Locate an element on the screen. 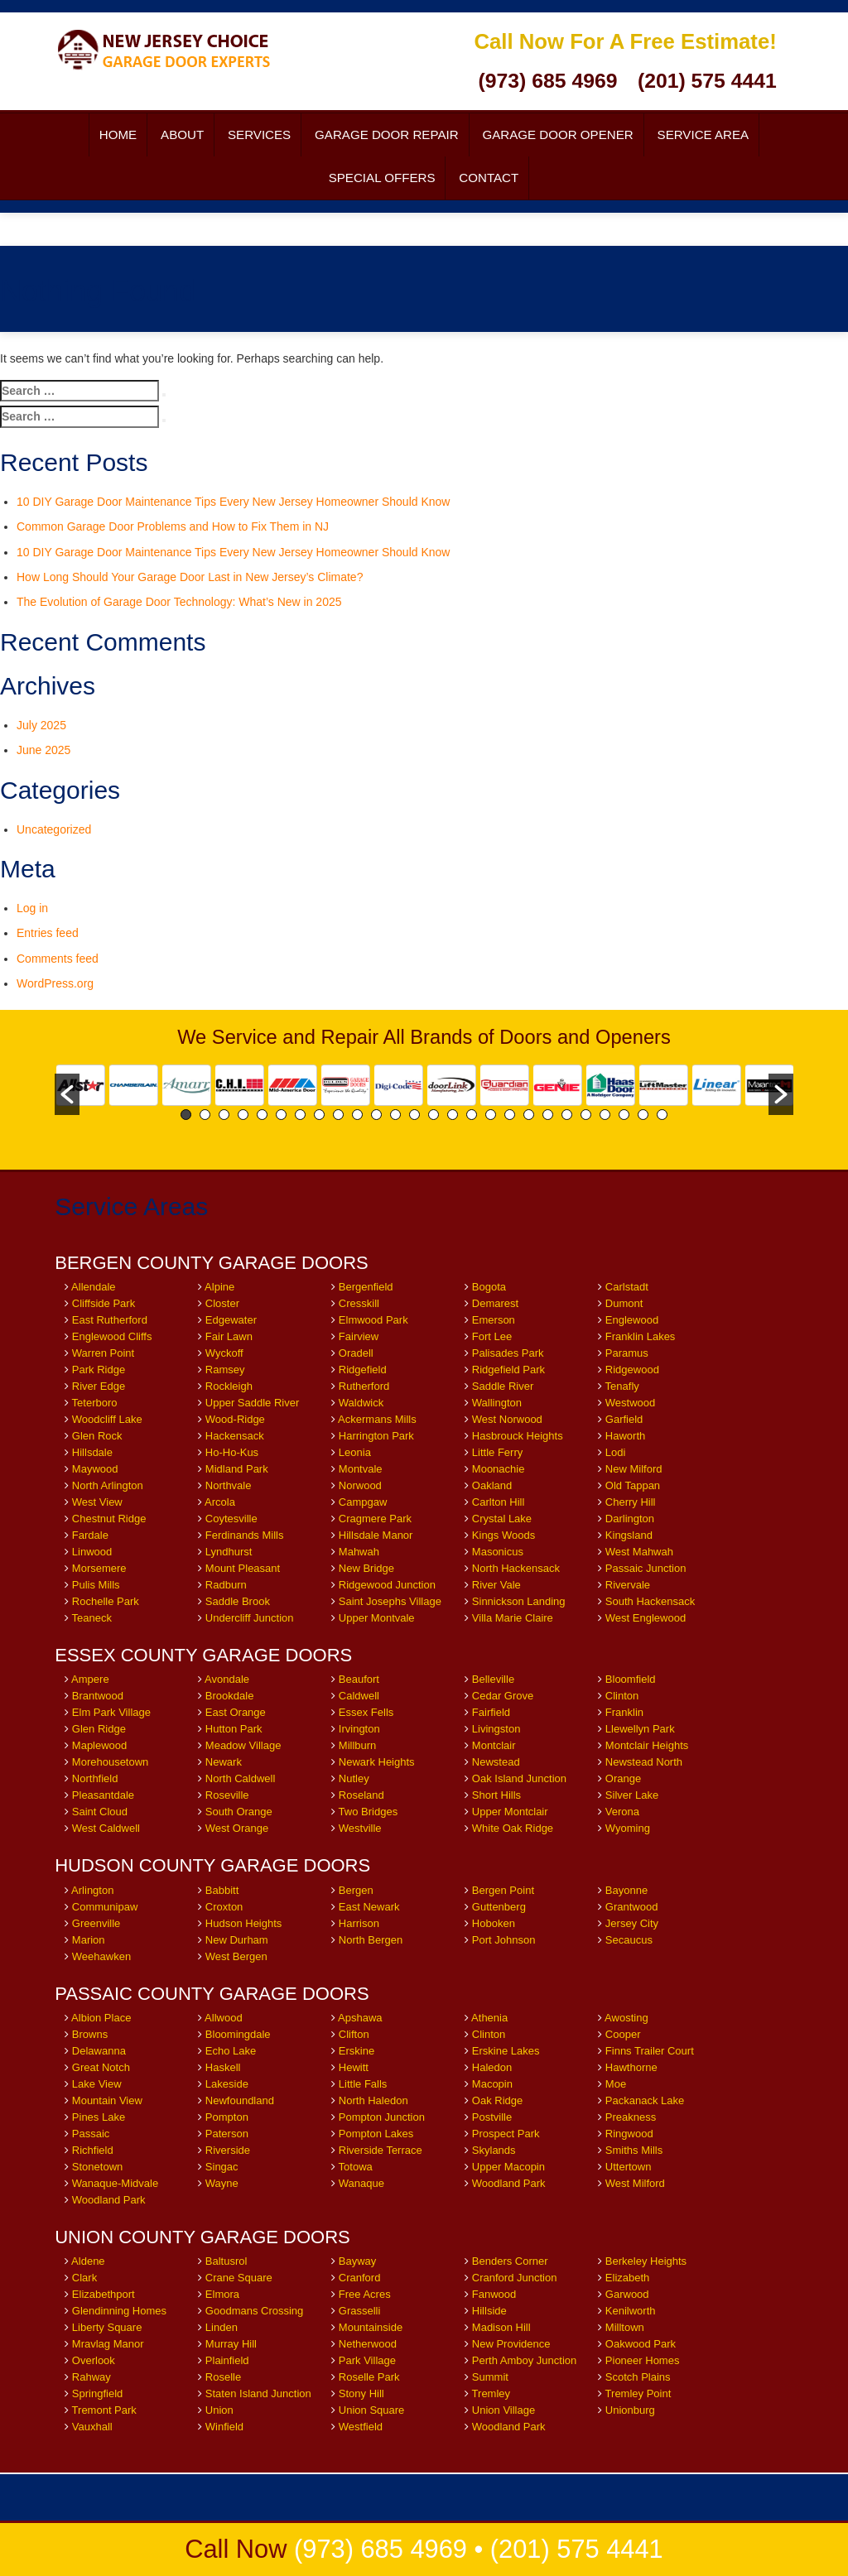 This screenshot has width=848, height=2576. Awosting is located at coordinates (626, 2017).